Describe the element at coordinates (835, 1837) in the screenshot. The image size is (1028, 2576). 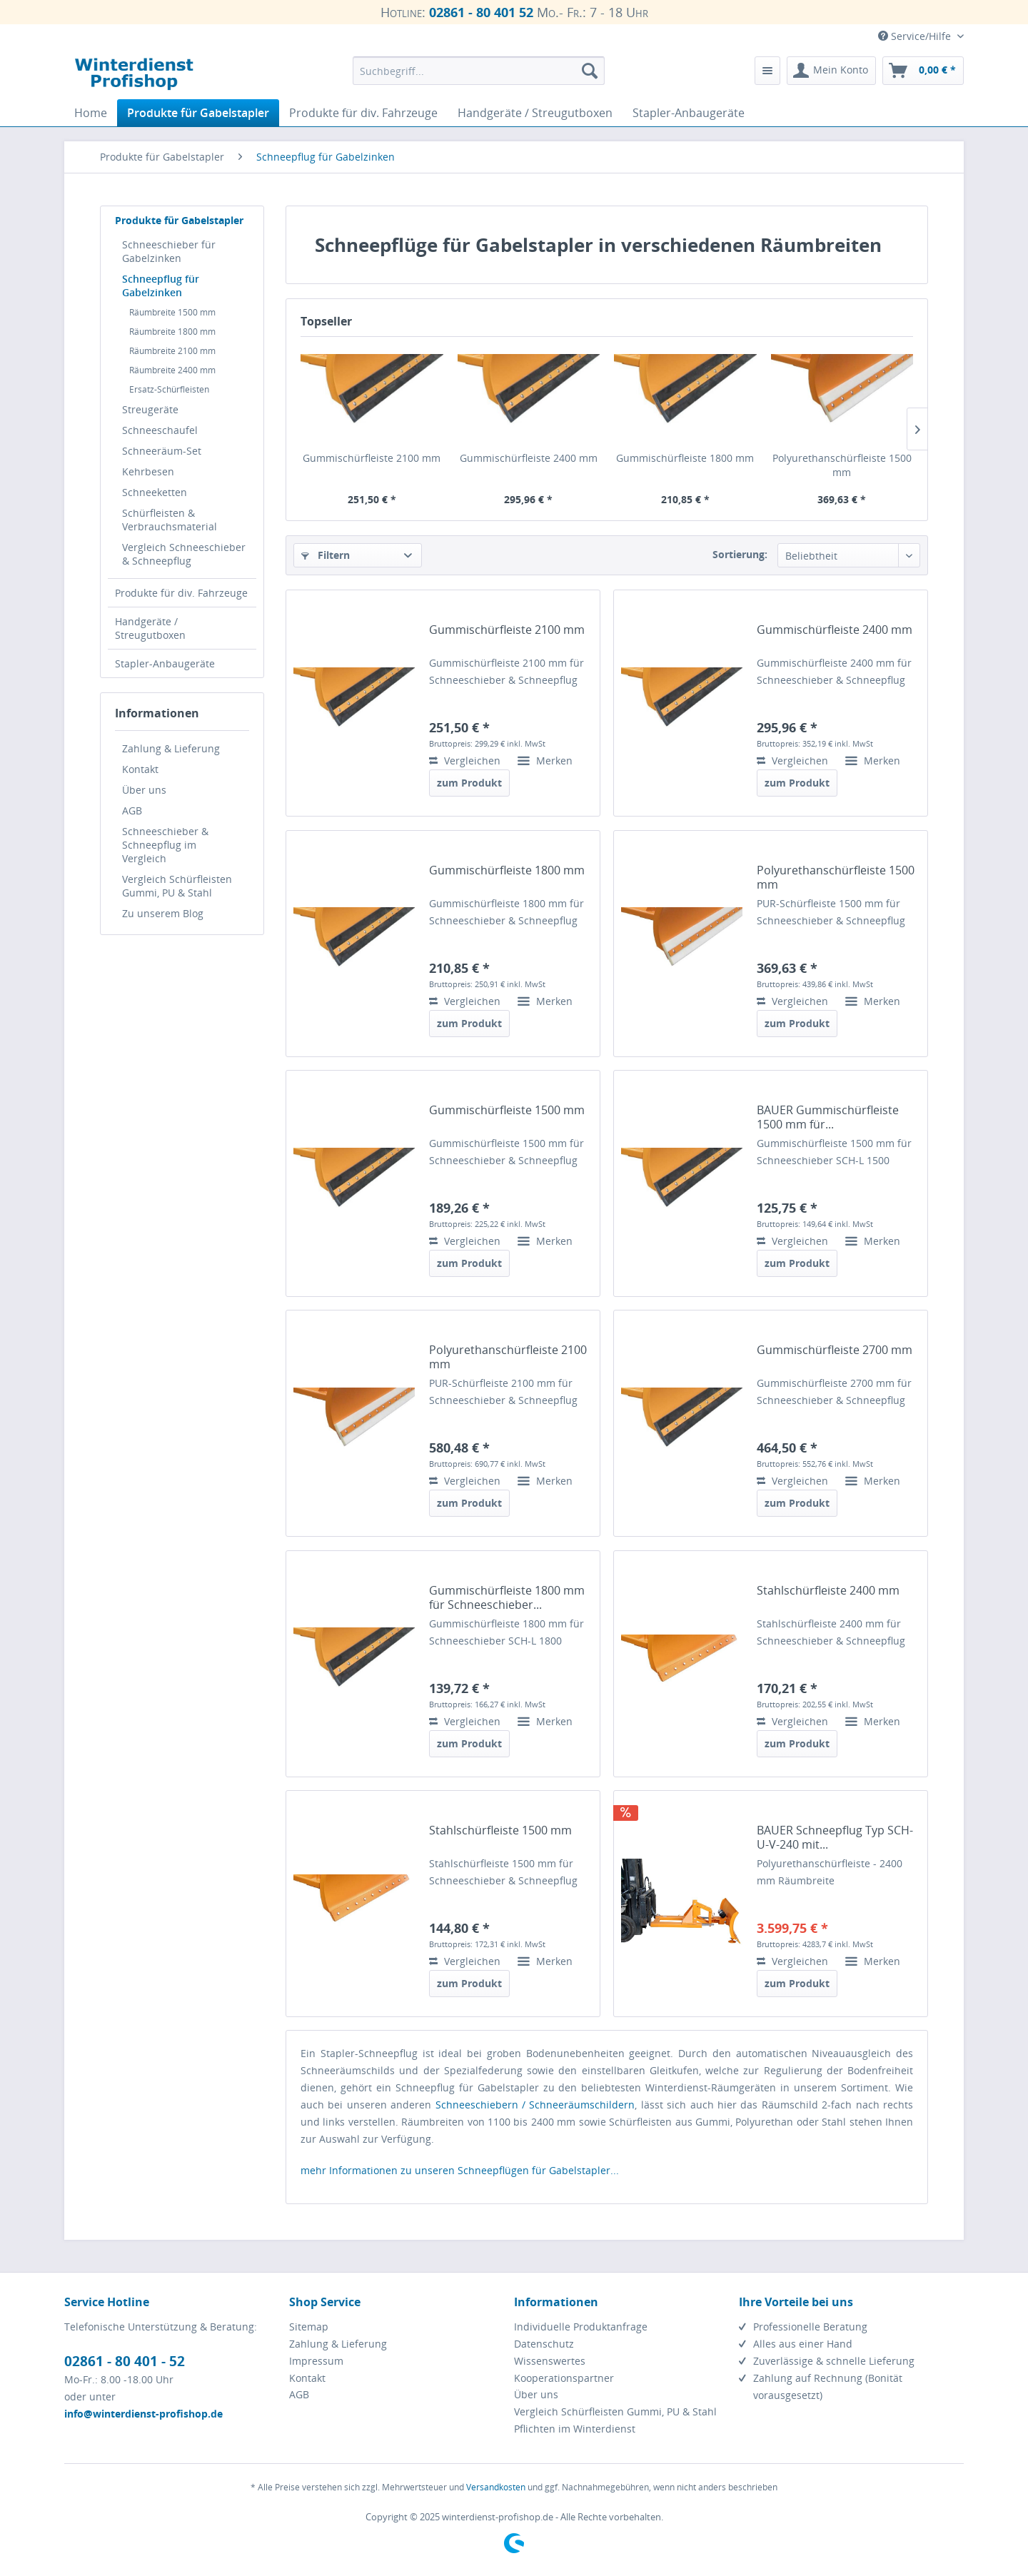
I see `BAUER Schneepflug Typ SCH-U-V-240 mit...` at that location.